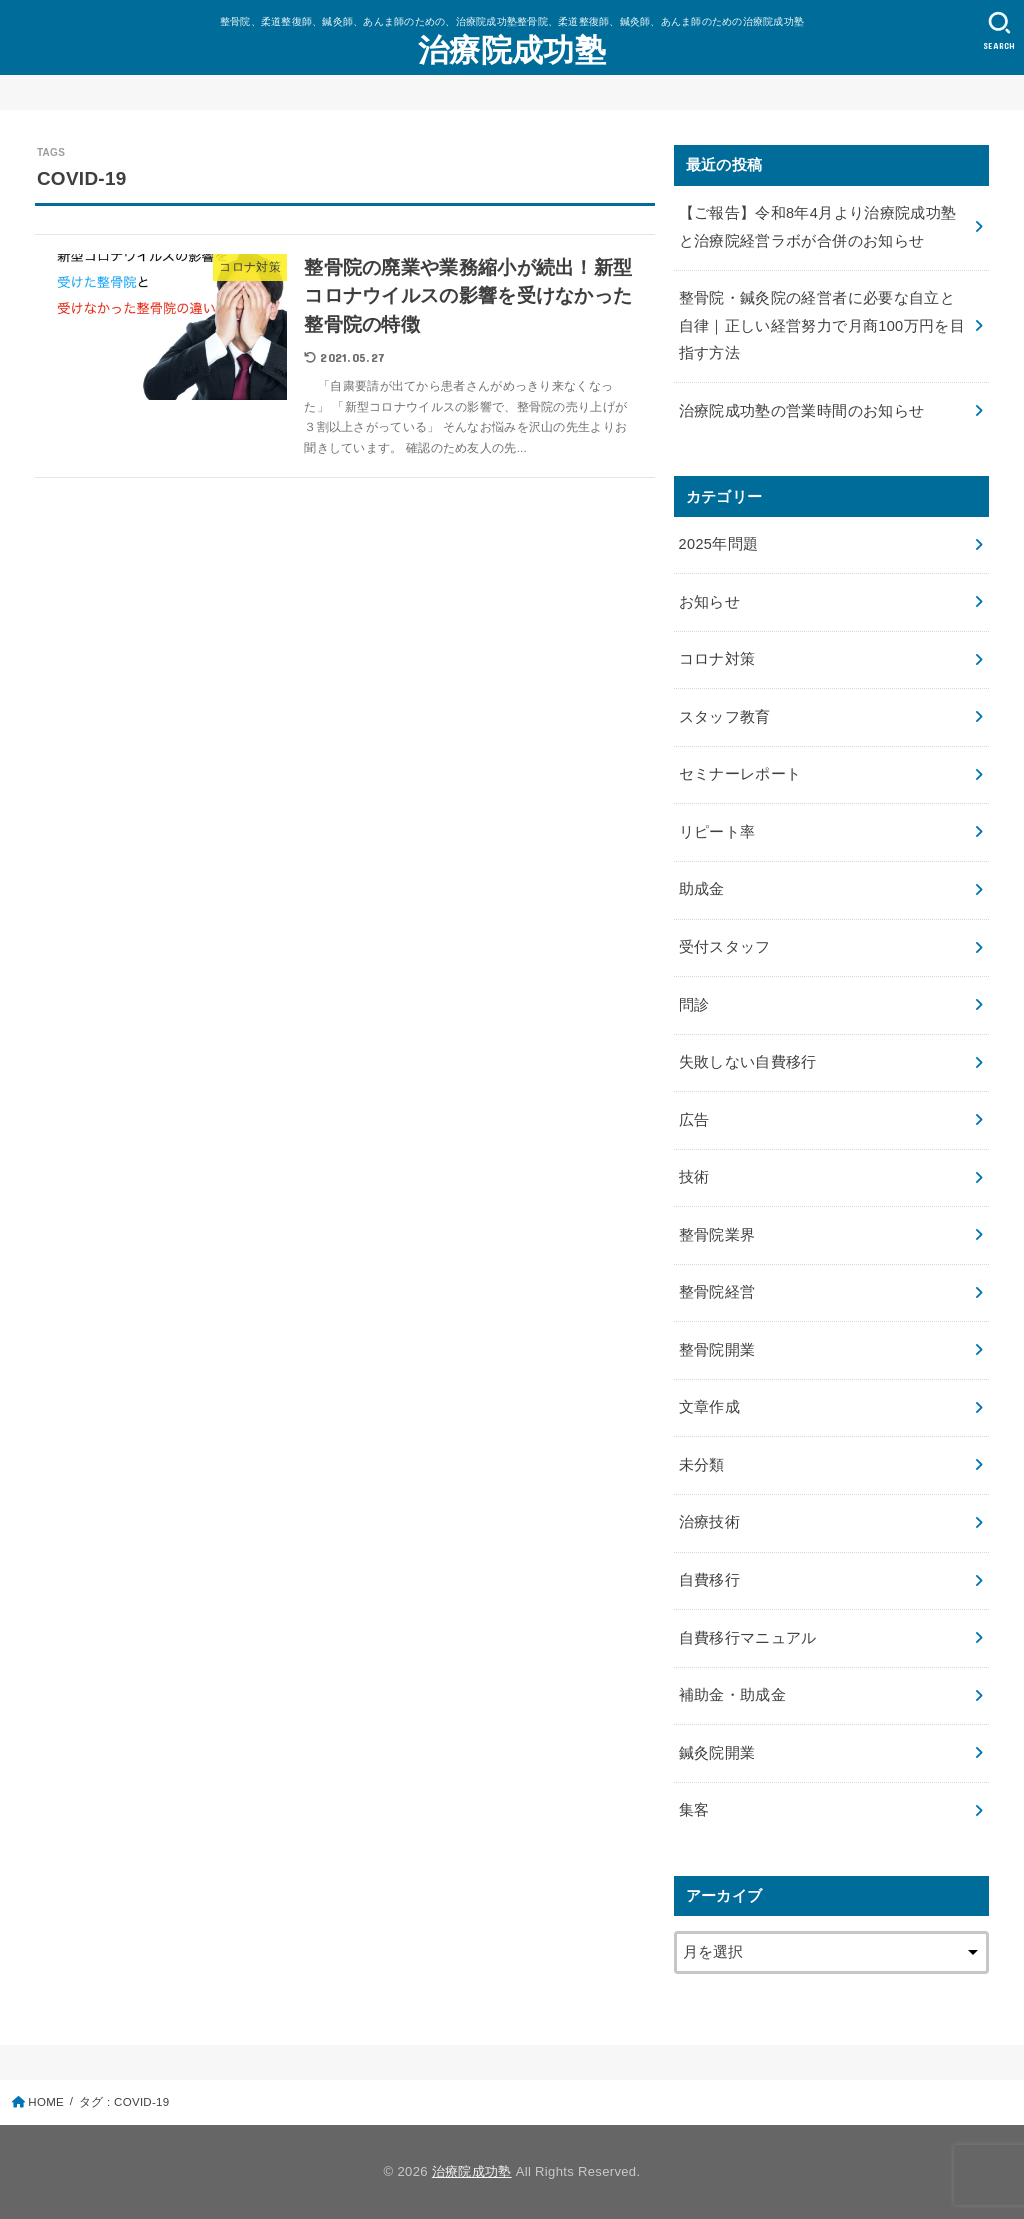 This screenshot has width=1024, height=2219. What do you see at coordinates (733, 1695) in the screenshot?
I see `補助金・助成金` at bounding box center [733, 1695].